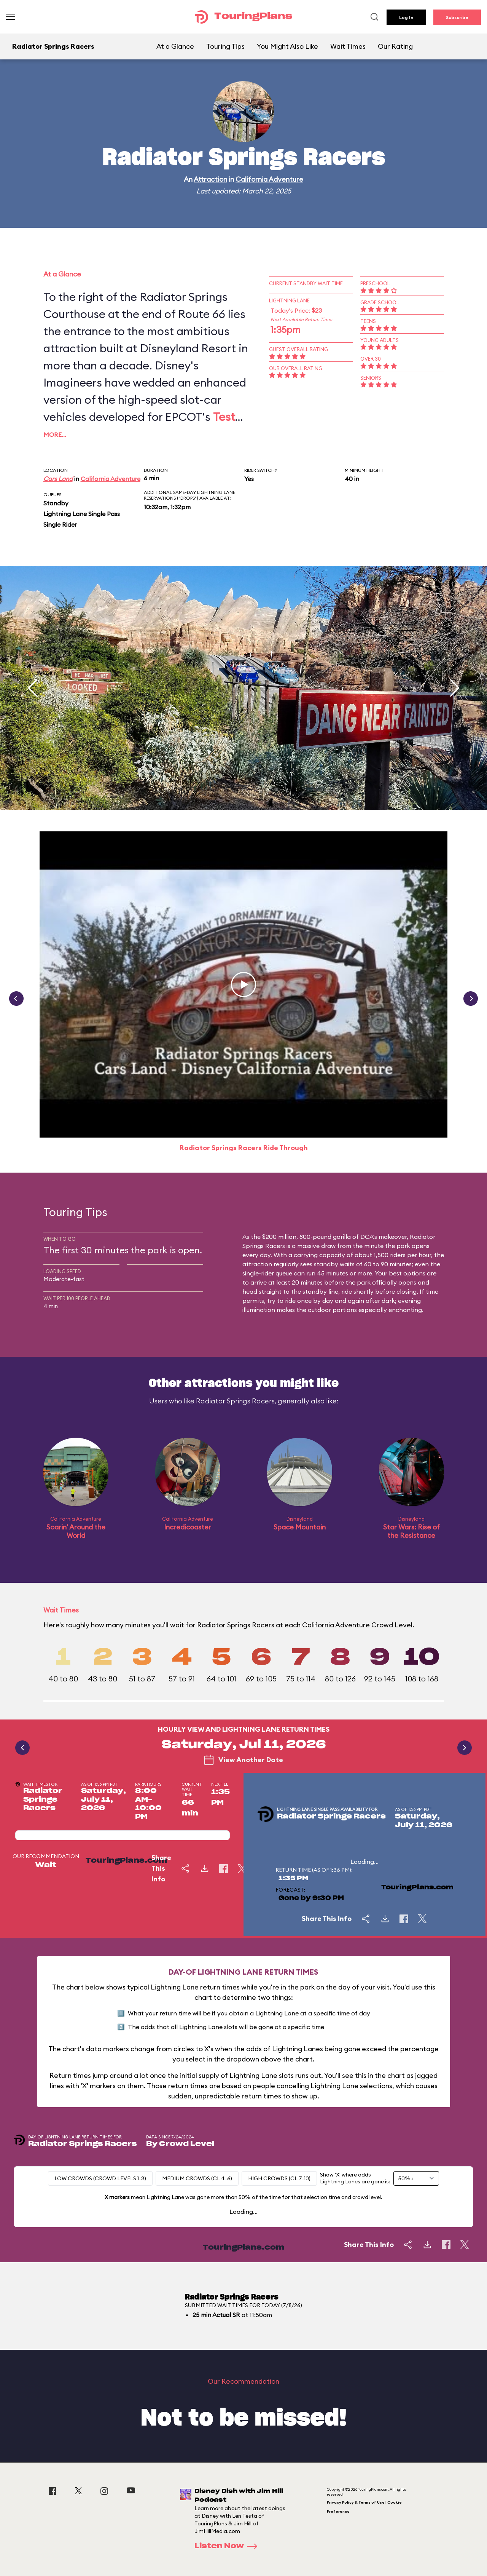 This screenshot has width=487, height=2576. Describe the element at coordinates (100, 2178) in the screenshot. I see `Low Crowds (Crowd levels 1-3)` at that location.